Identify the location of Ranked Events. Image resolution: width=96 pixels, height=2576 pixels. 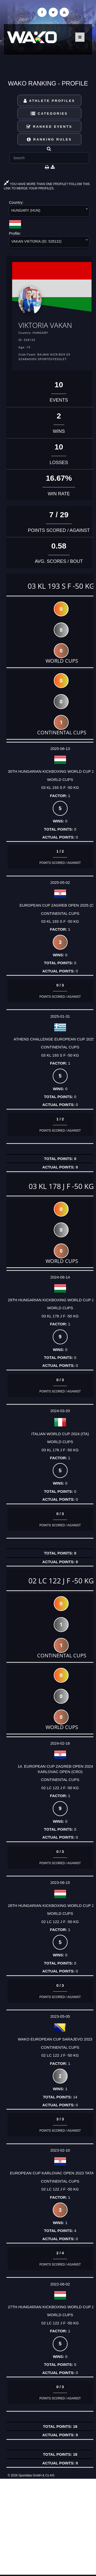
(49, 126).